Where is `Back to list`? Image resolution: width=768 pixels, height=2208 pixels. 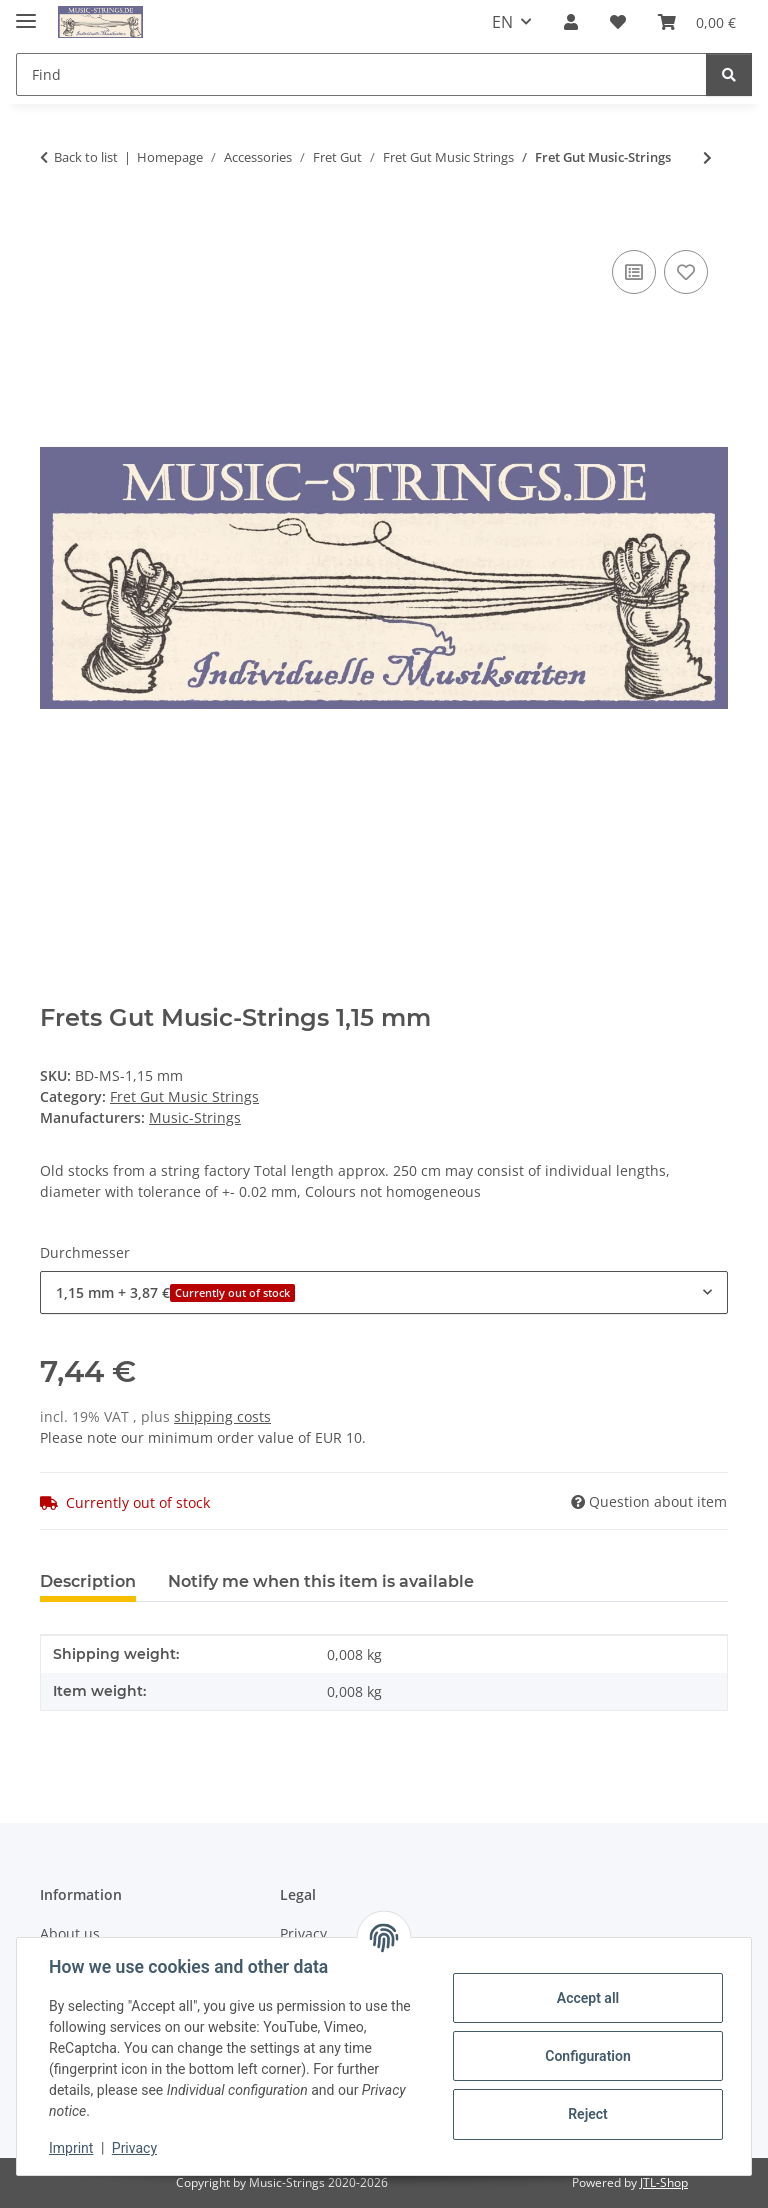 Back to list is located at coordinates (86, 157).